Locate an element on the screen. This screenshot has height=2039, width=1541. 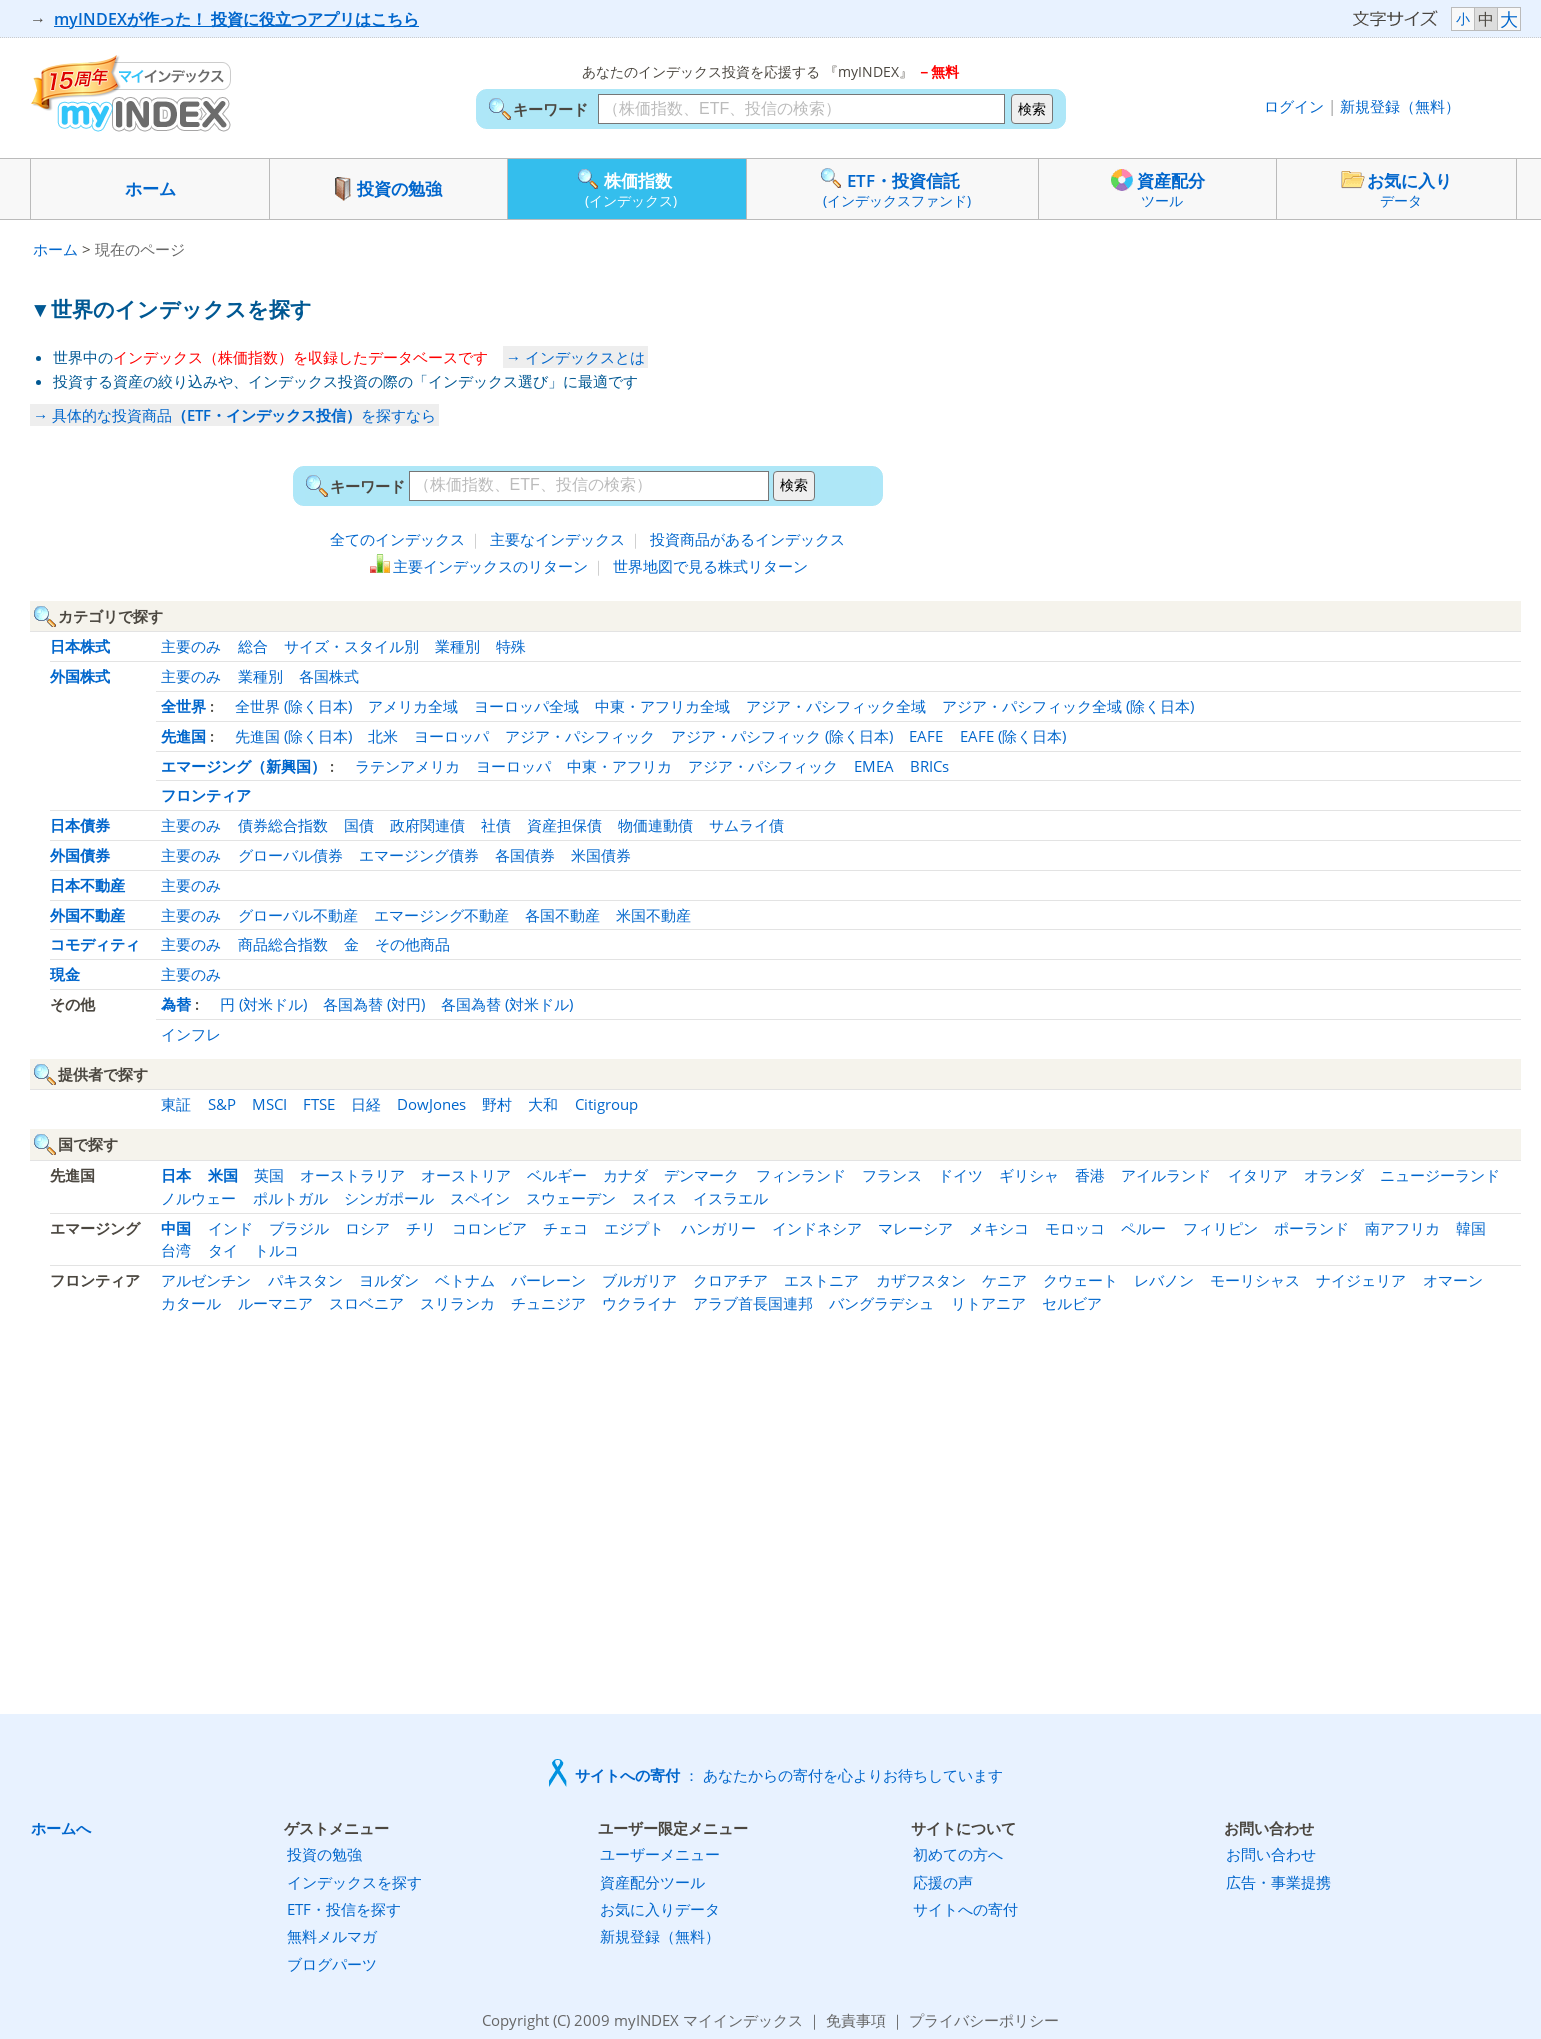
ルーマニア is located at coordinates (275, 1303).